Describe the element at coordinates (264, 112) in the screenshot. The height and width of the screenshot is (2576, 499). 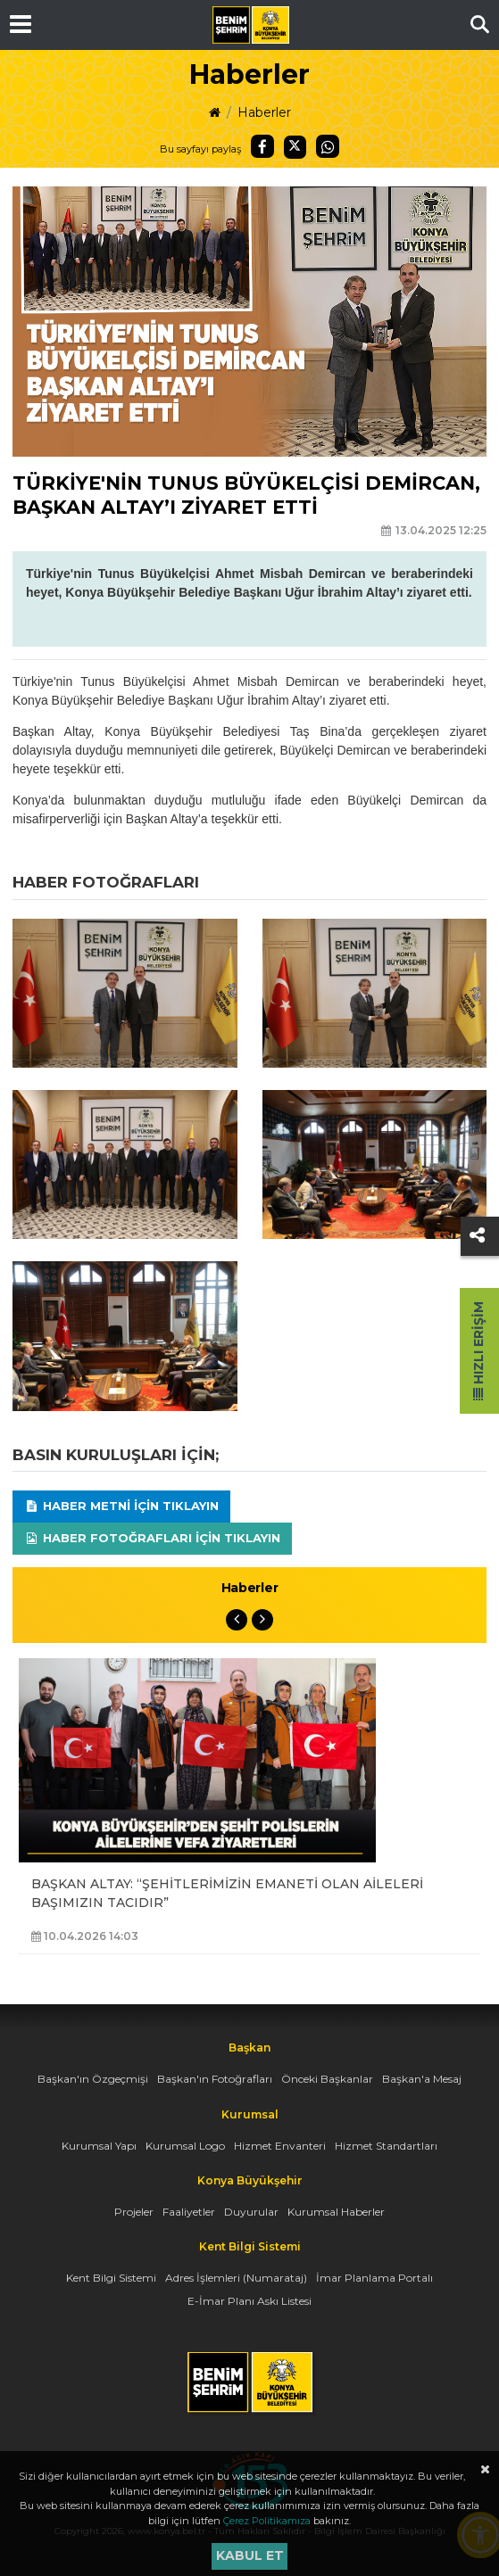
I see `Haberler` at that location.